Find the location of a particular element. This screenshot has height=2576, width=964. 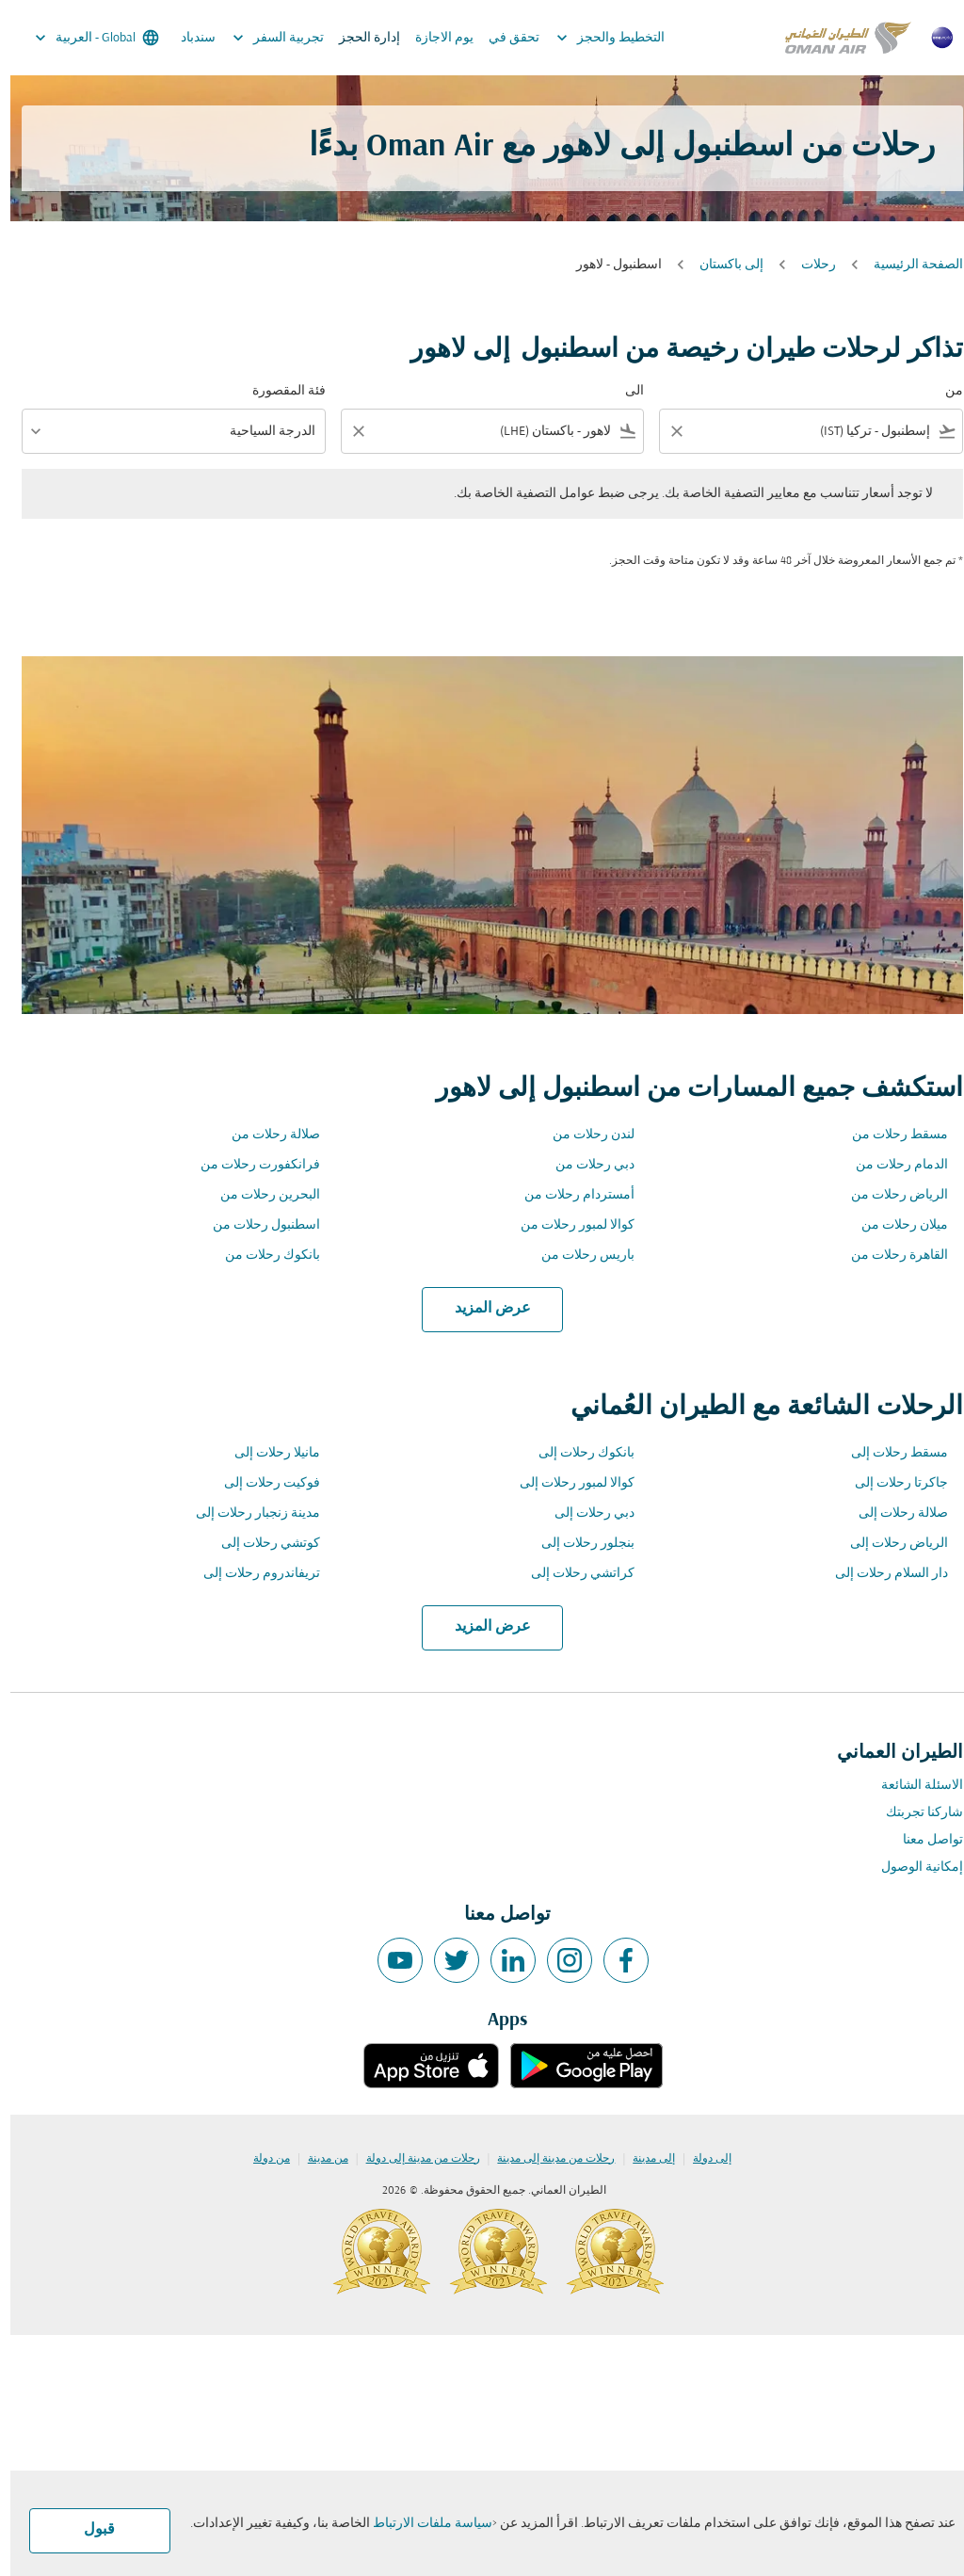

سياسة ملفات الارتباط is located at coordinates (422, 2524).